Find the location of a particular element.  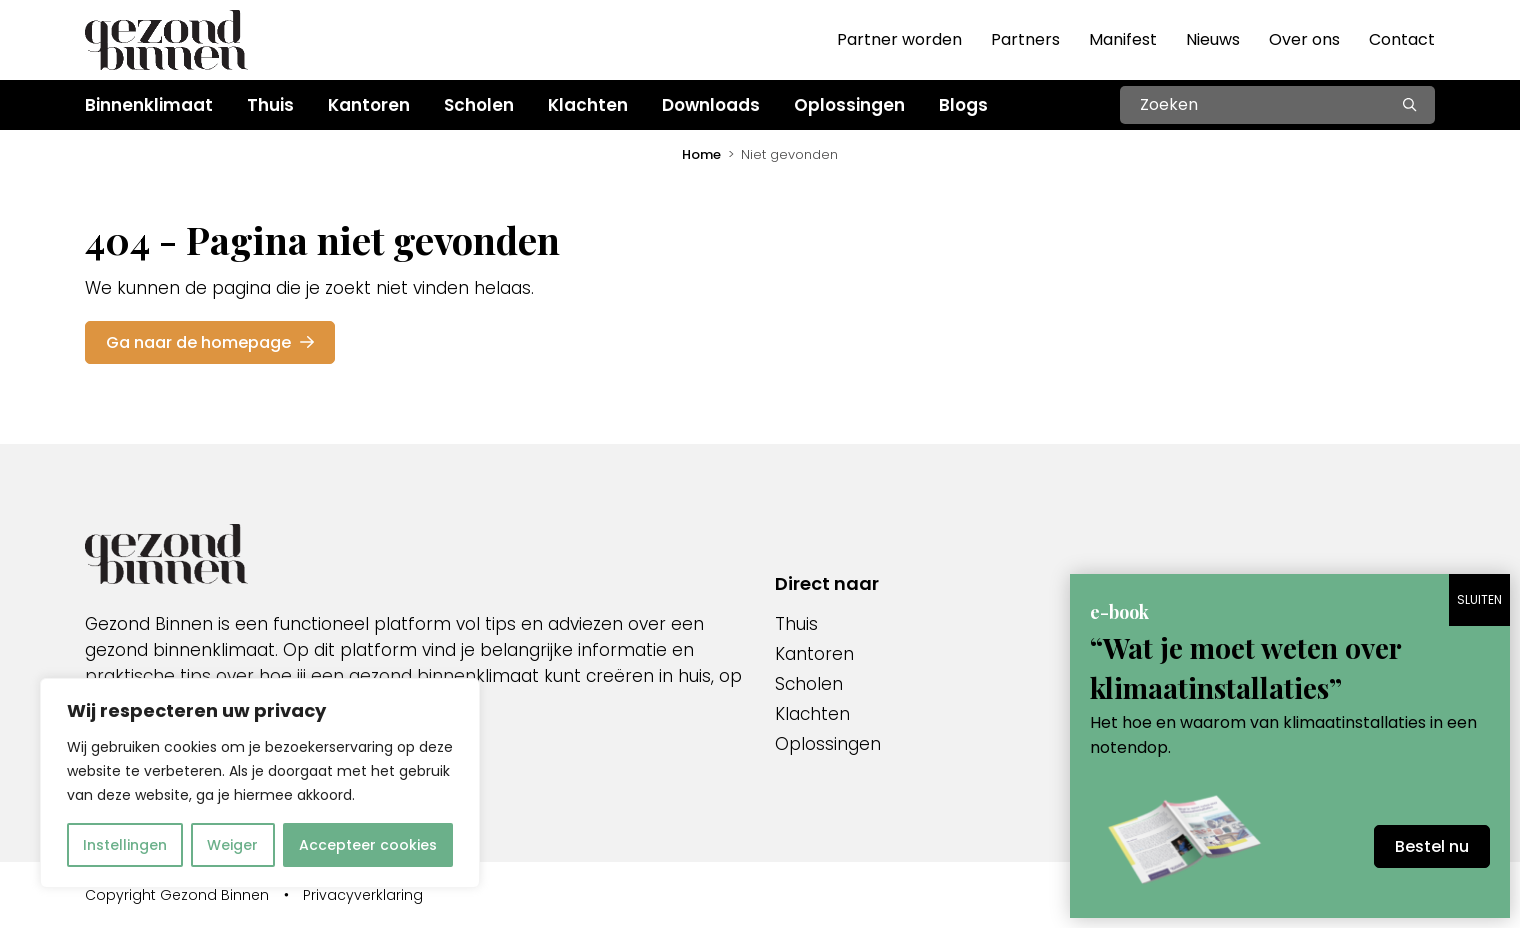

Over ons is located at coordinates (1304, 39).